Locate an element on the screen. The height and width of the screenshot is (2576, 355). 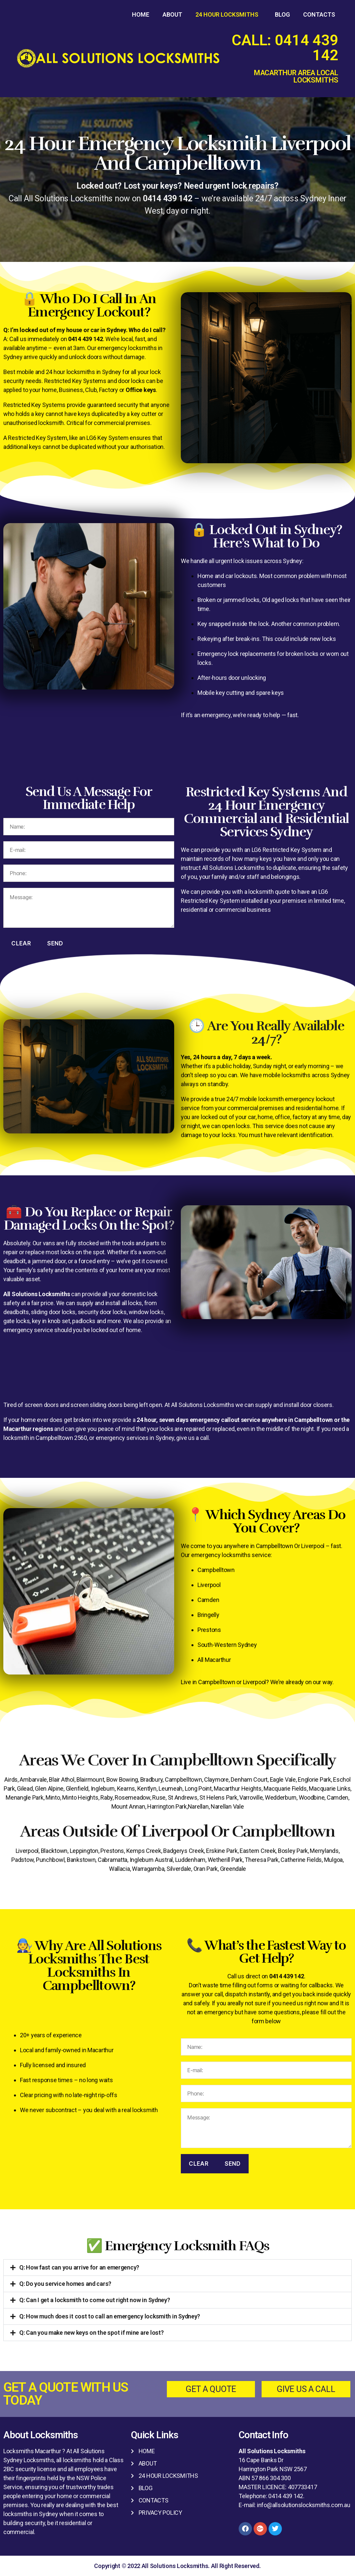
Q: Can you make new keys on the spot if mine are lost? is located at coordinates (91, 2332).